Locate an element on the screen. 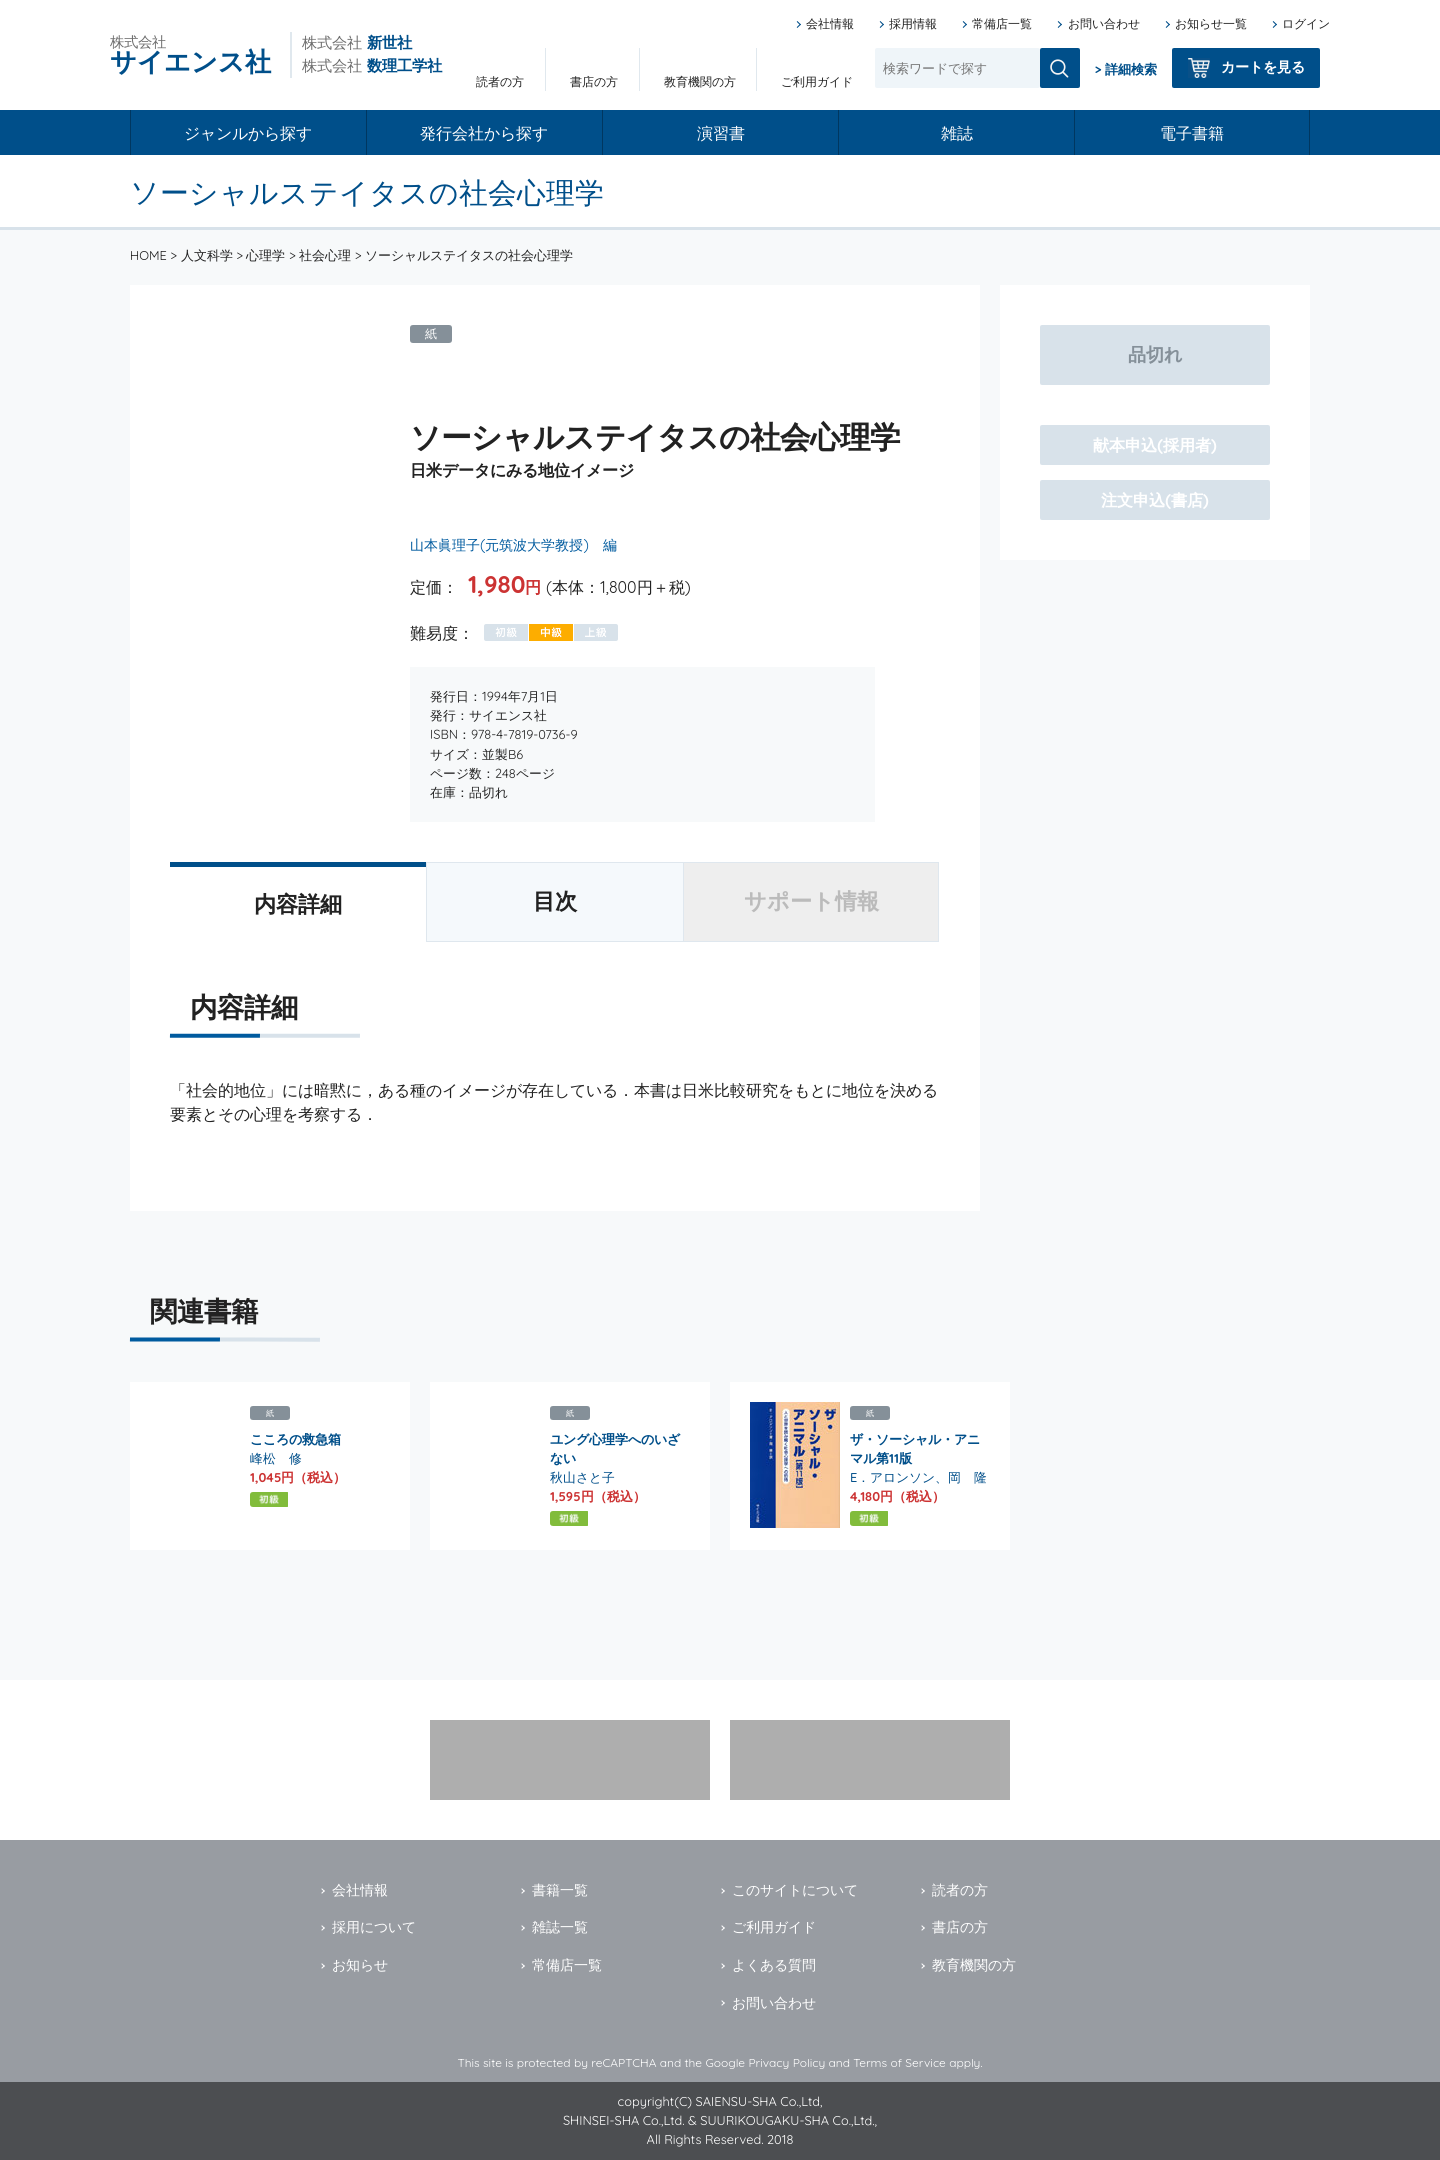  読者の方 is located at coordinates (500, 81).